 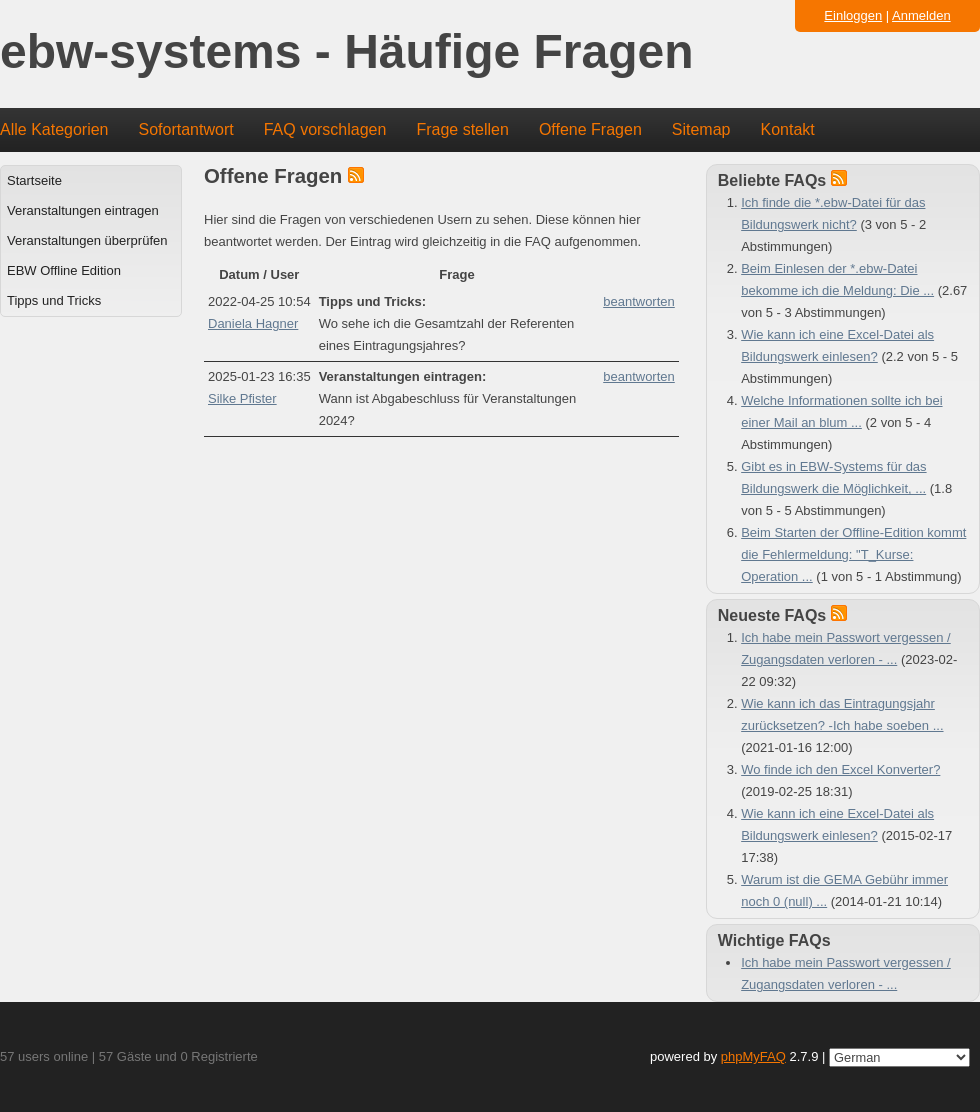 I want to click on Ich habe mein Passwort vergessen / Zugangsdaten verloren - ..., so click(x=846, y=973).